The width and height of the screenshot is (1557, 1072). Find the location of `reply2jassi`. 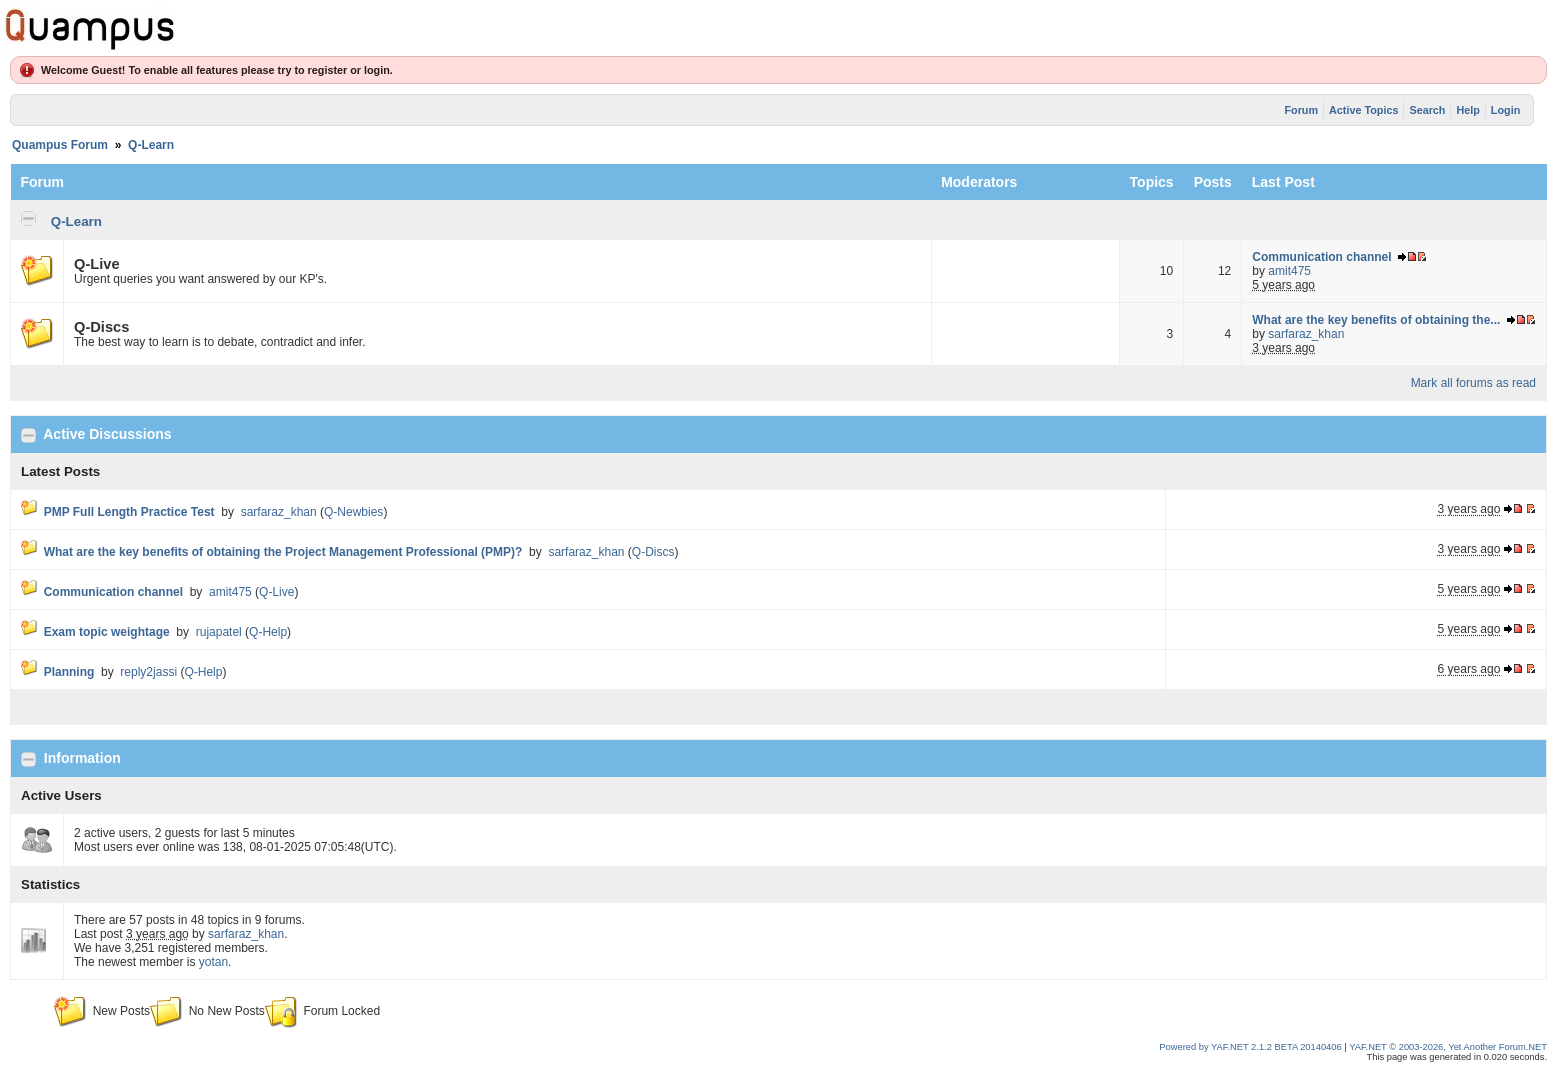

reply2jassi is located at coordinates (148, 672).